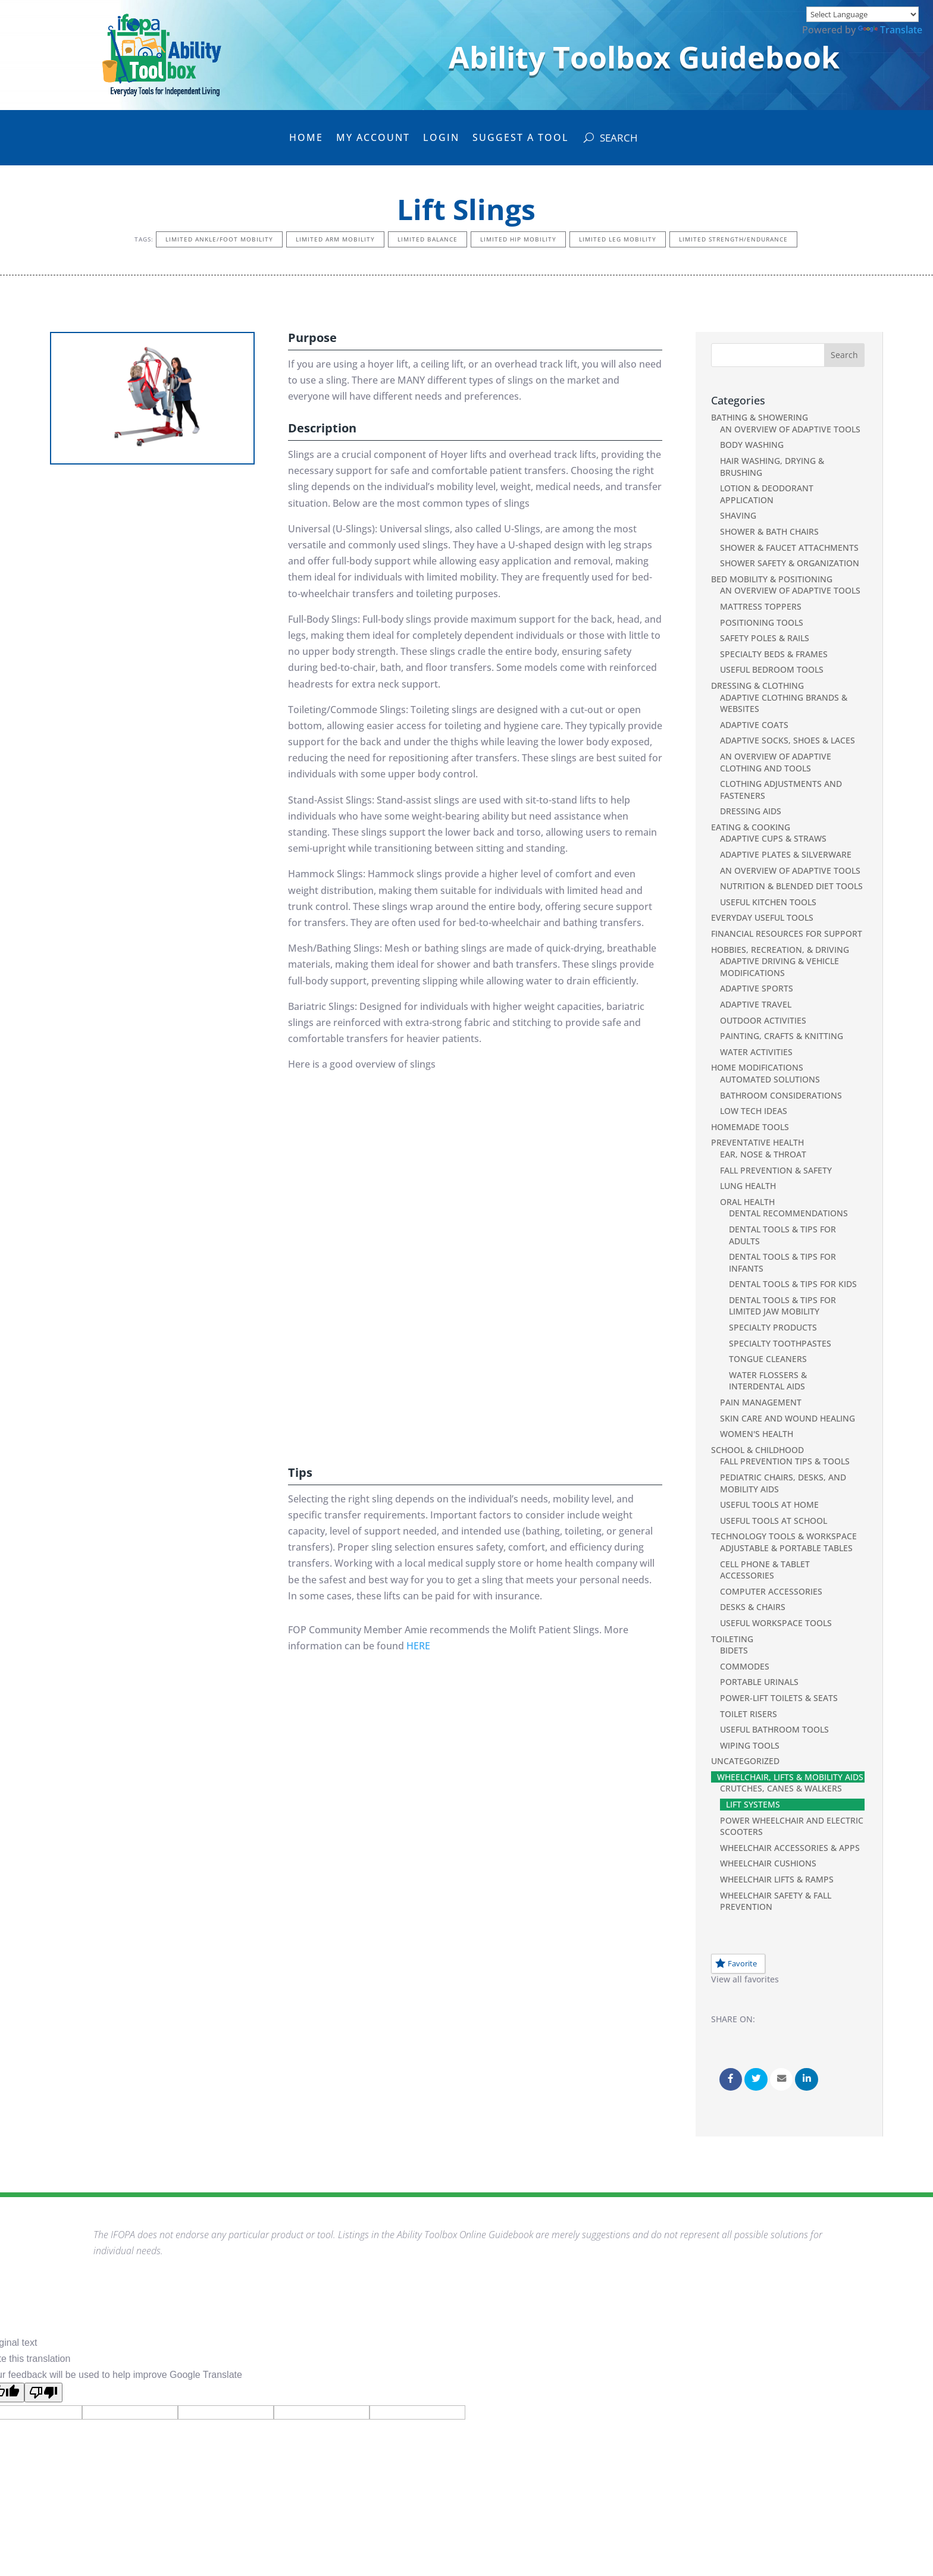 The width and height of the screenshot is (933, 2576). Describe the element at coordinates (890, 29) in the screenshot. I see `Translate` at that location.